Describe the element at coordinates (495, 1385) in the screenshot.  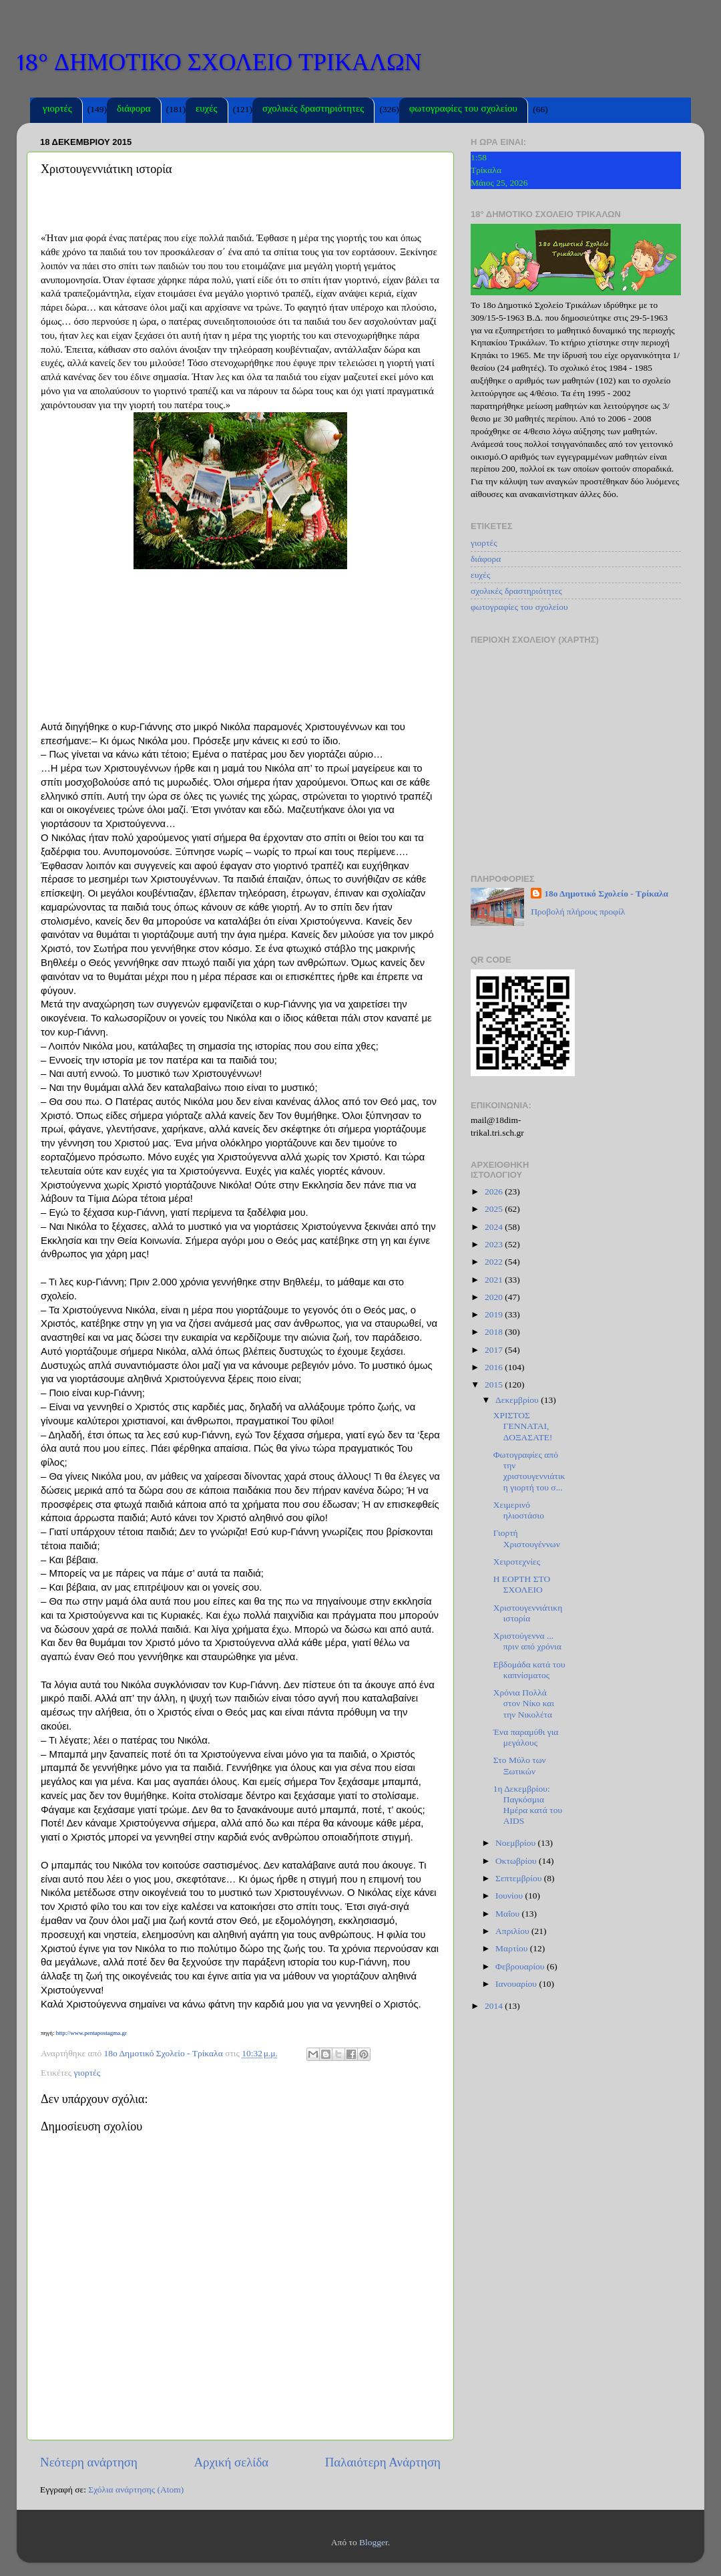
I see `2015` at that location.